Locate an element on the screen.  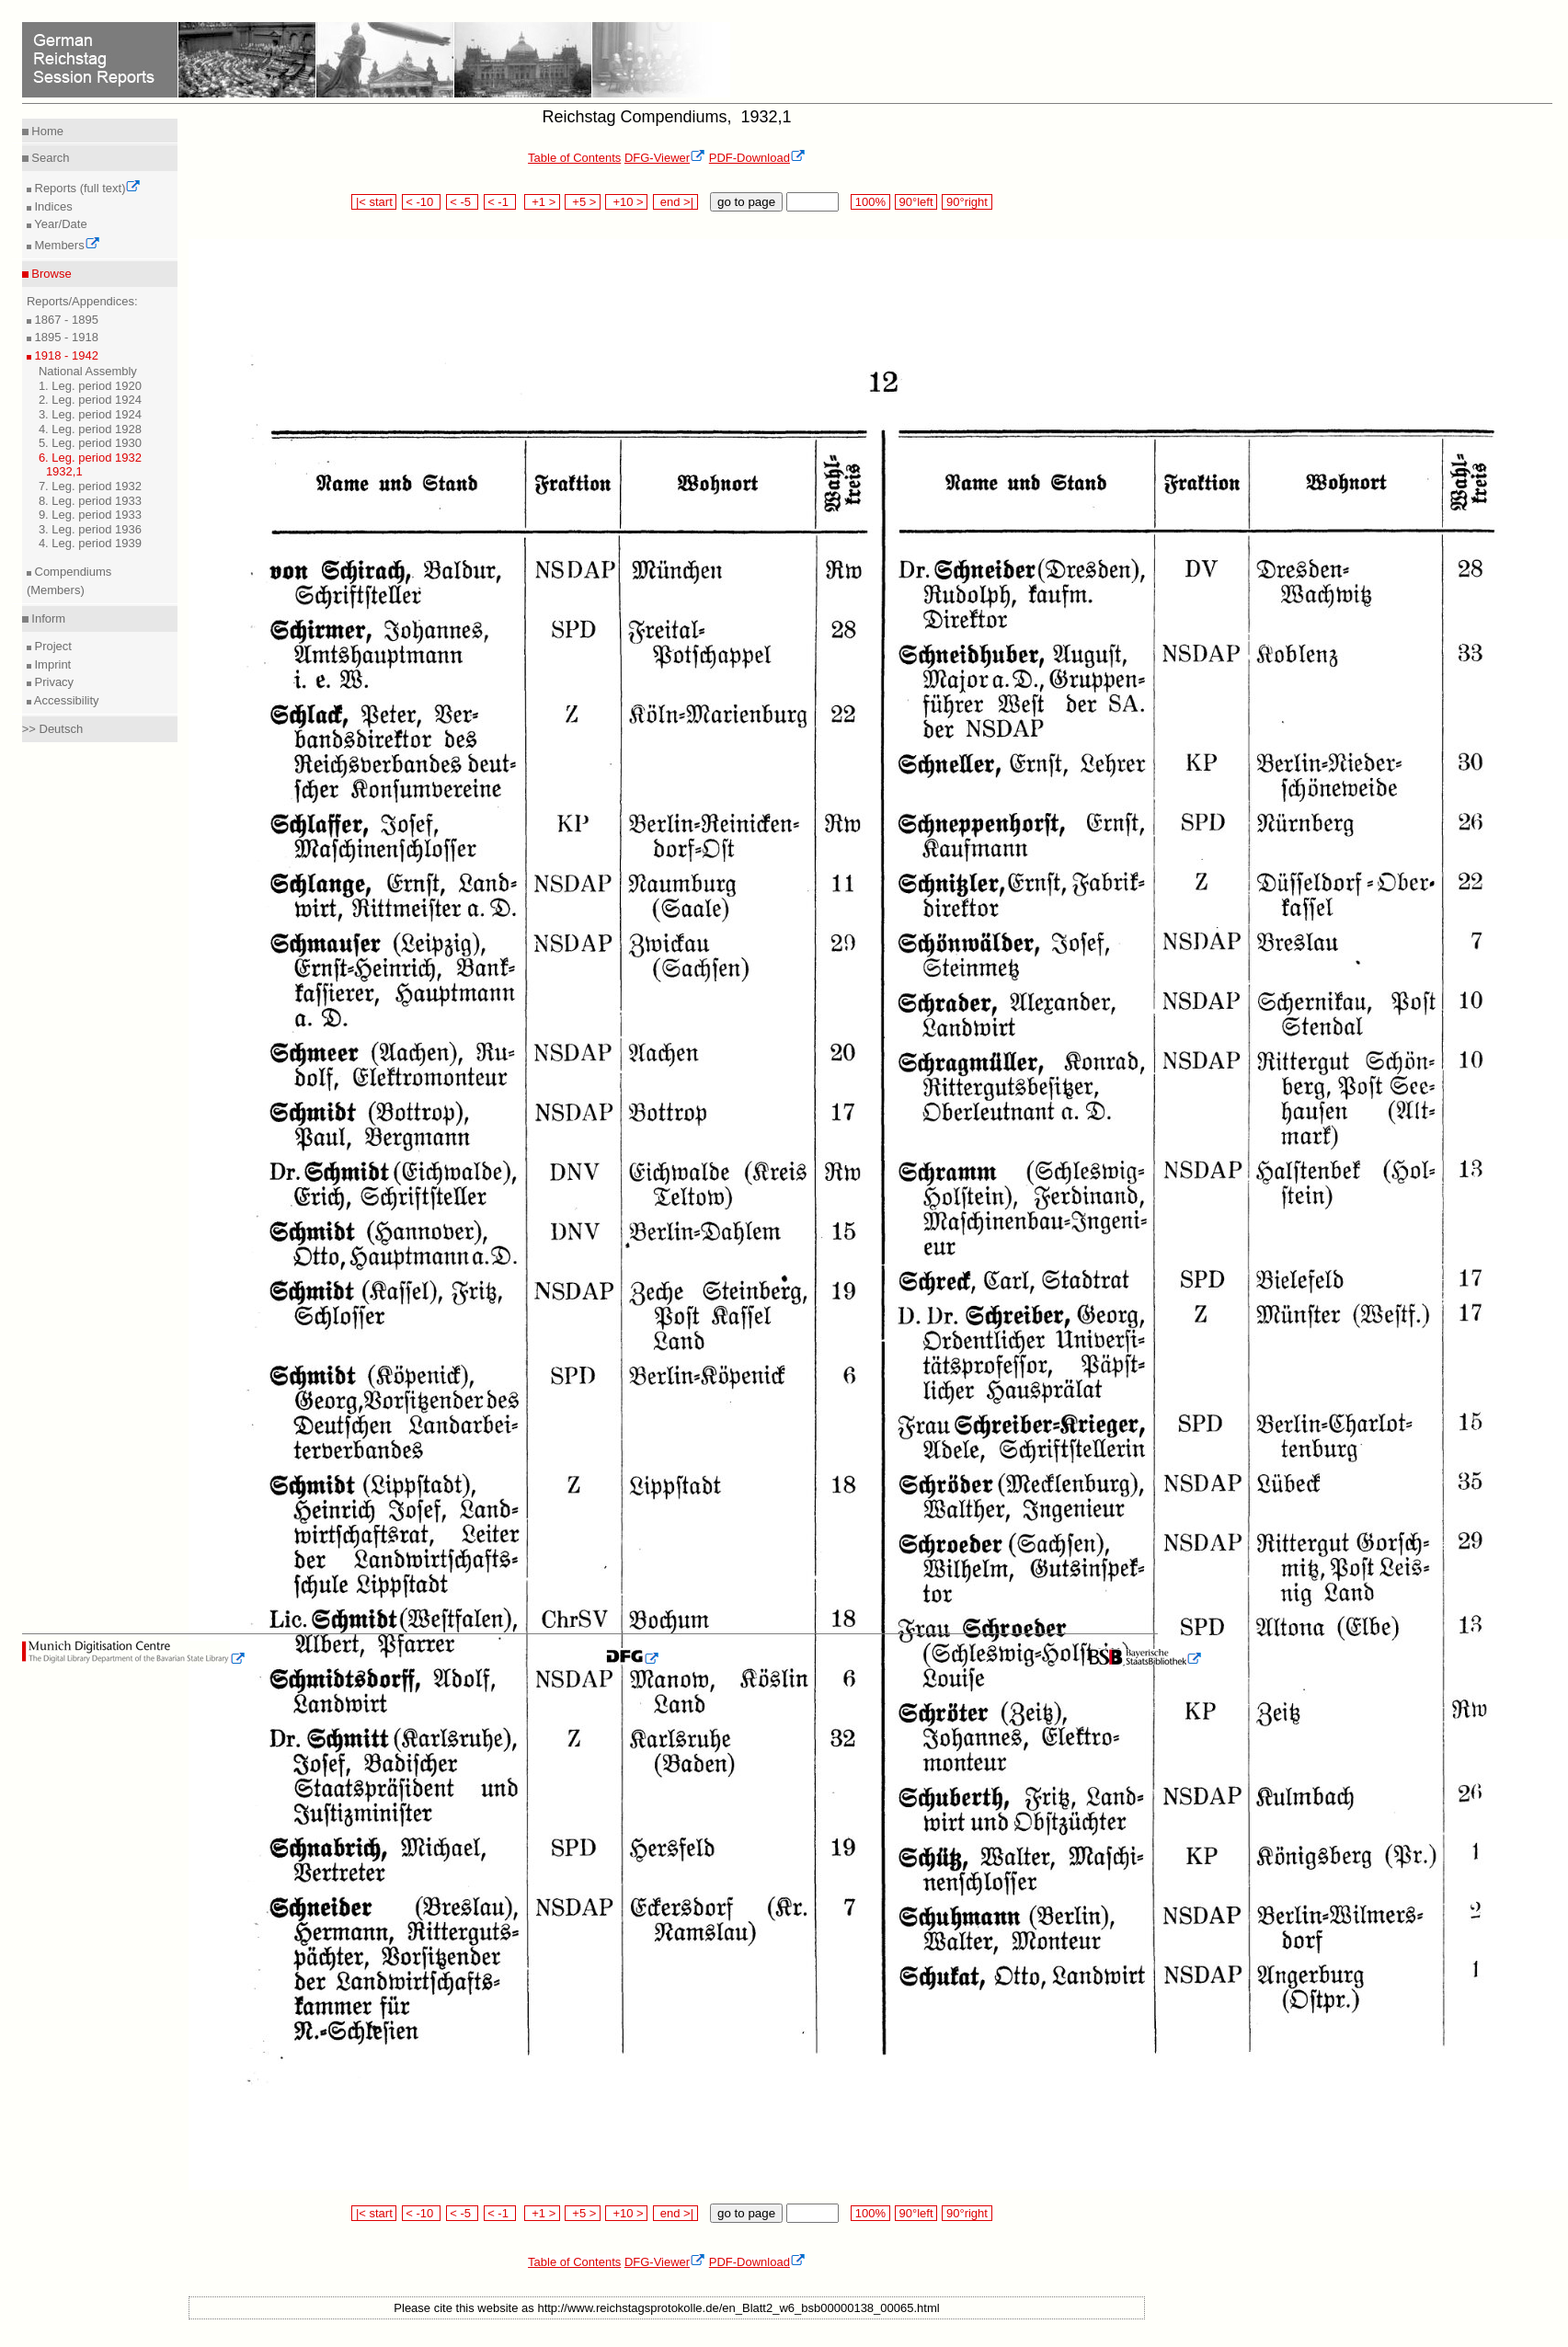
3. Leg. period 1936 is located at coordinates (90, 529).